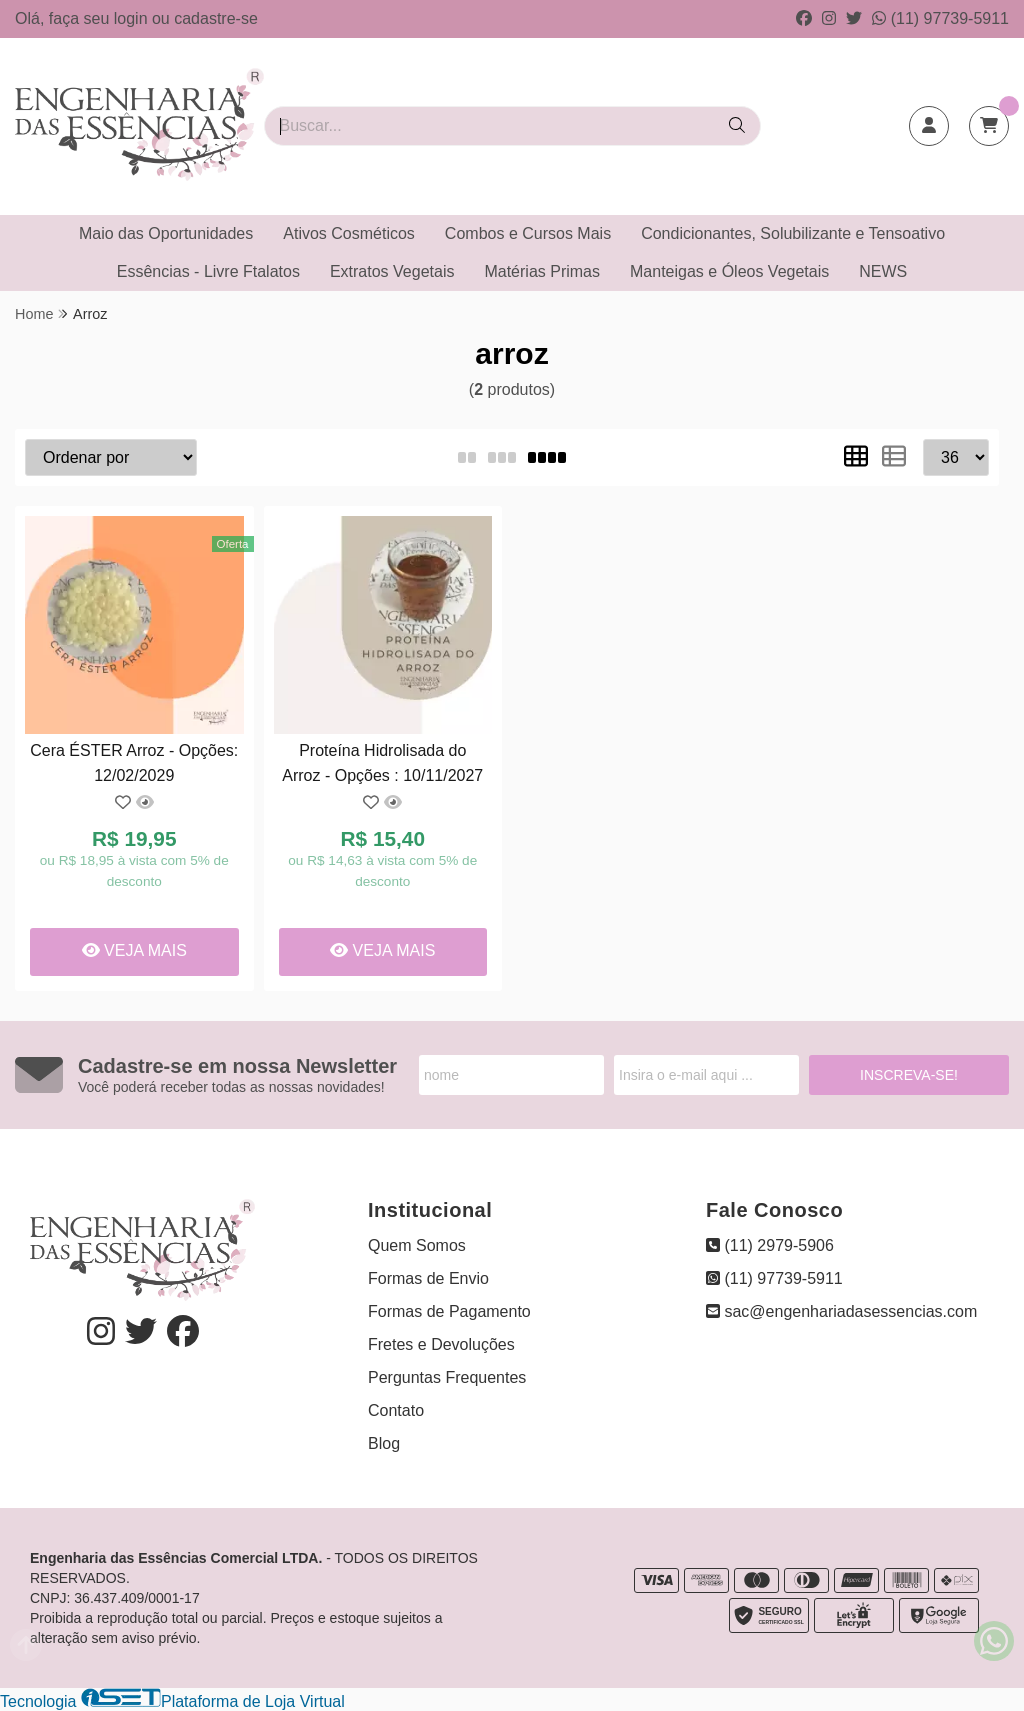 This screenshot has height=1711, width=1024. I want to click on Condicionantes, Solubilizante e Tensoativo, so click(793, 233).